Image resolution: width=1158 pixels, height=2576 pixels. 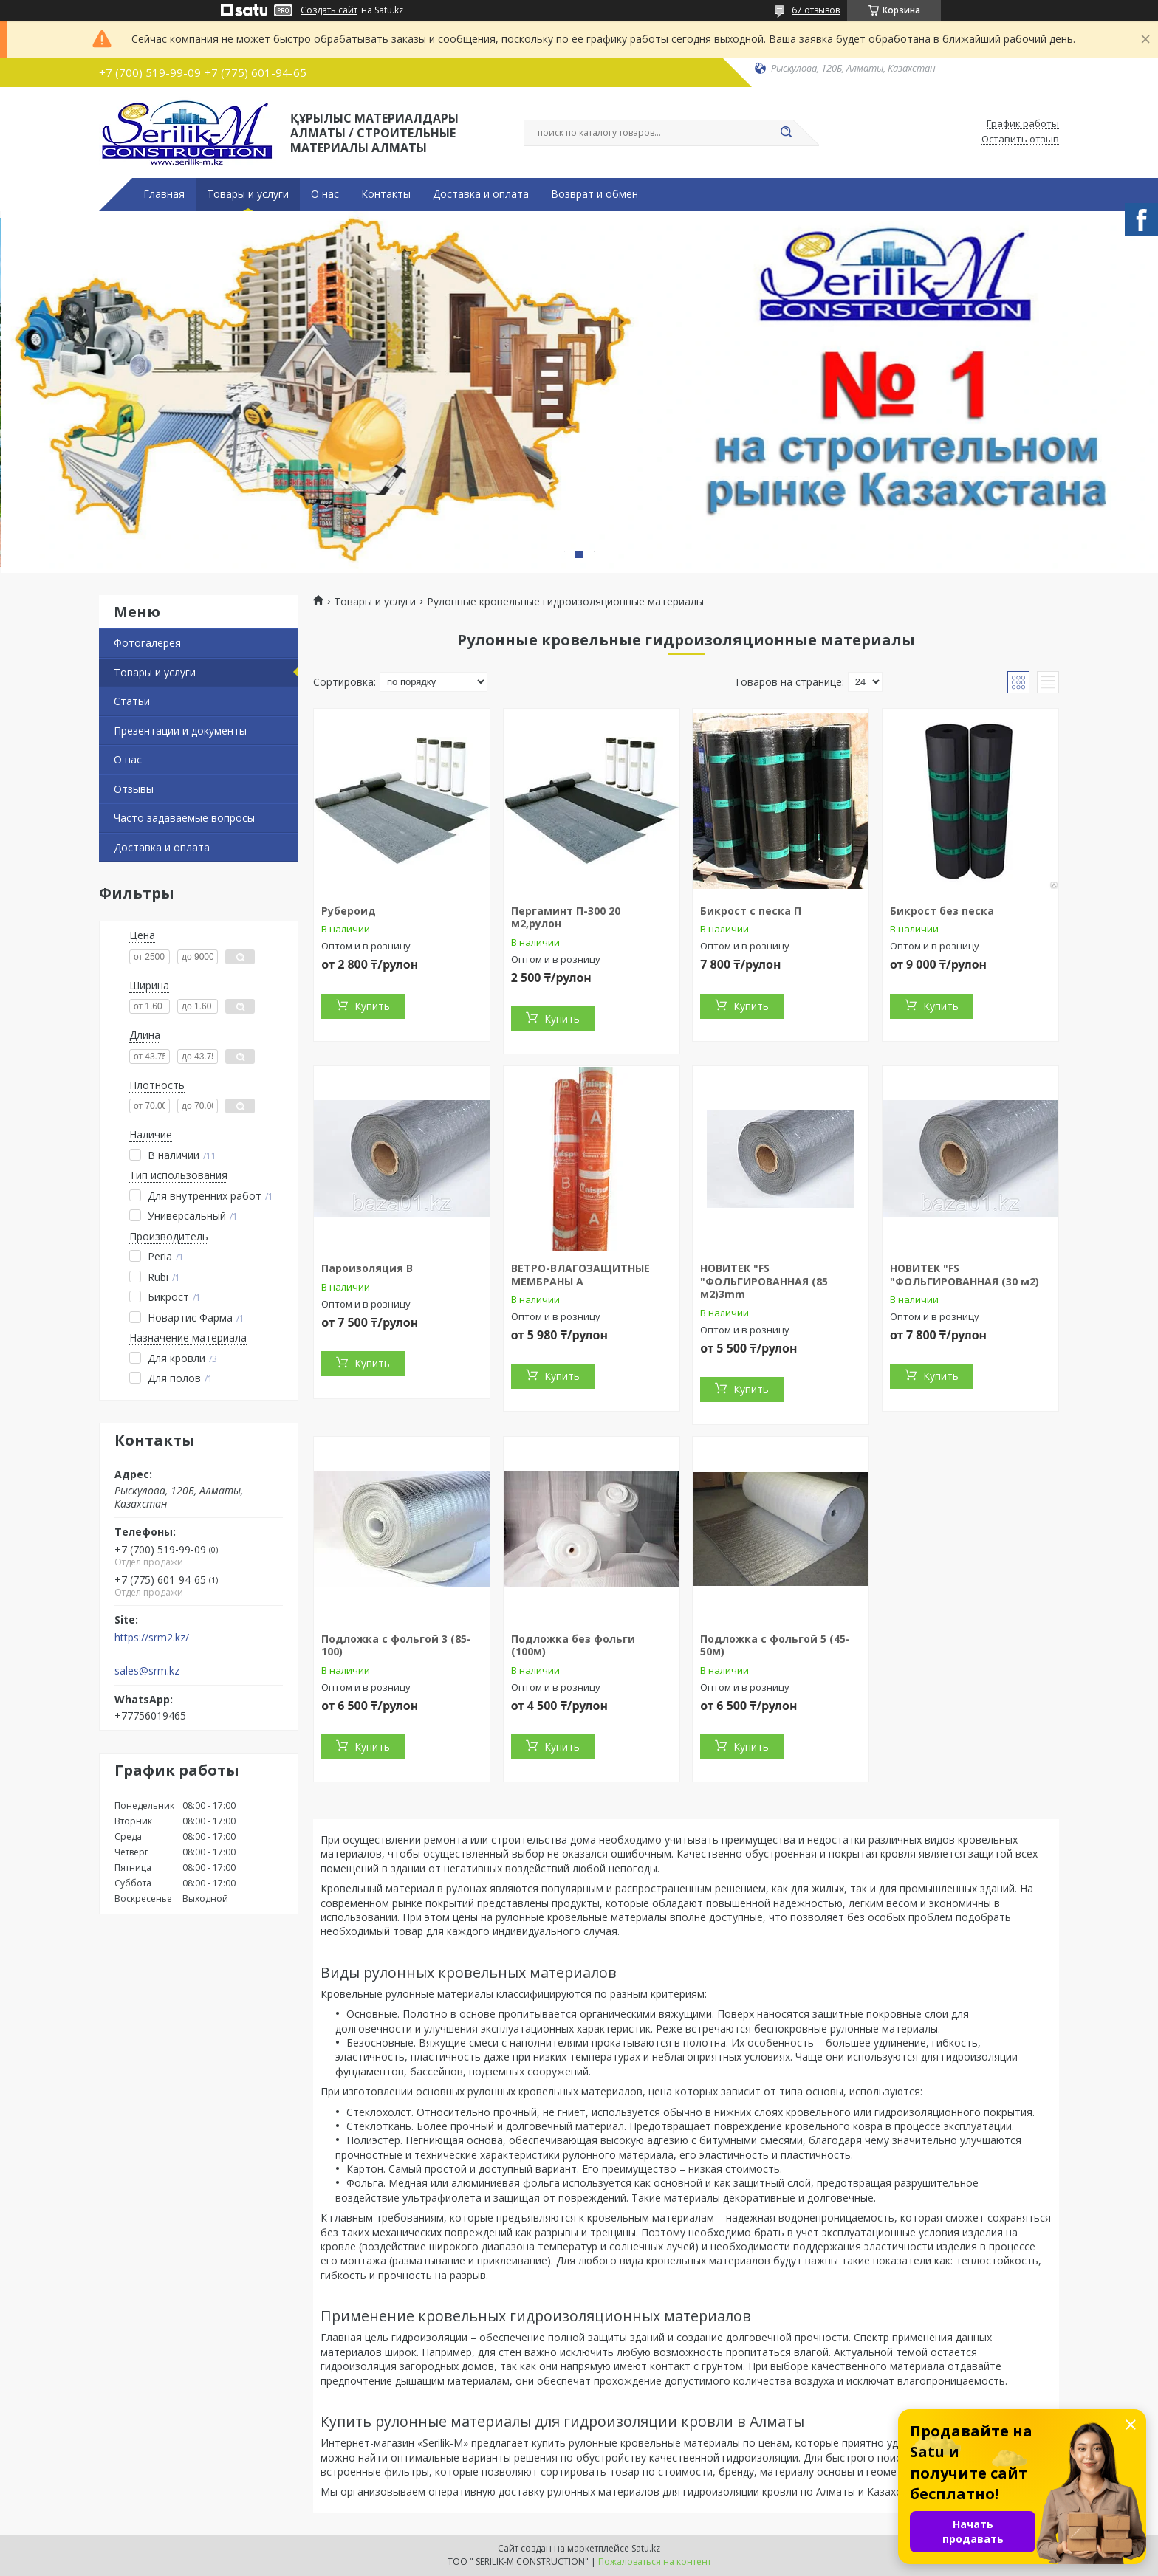 I want to click on Доставка и оплата, so click(x=481, y=194).